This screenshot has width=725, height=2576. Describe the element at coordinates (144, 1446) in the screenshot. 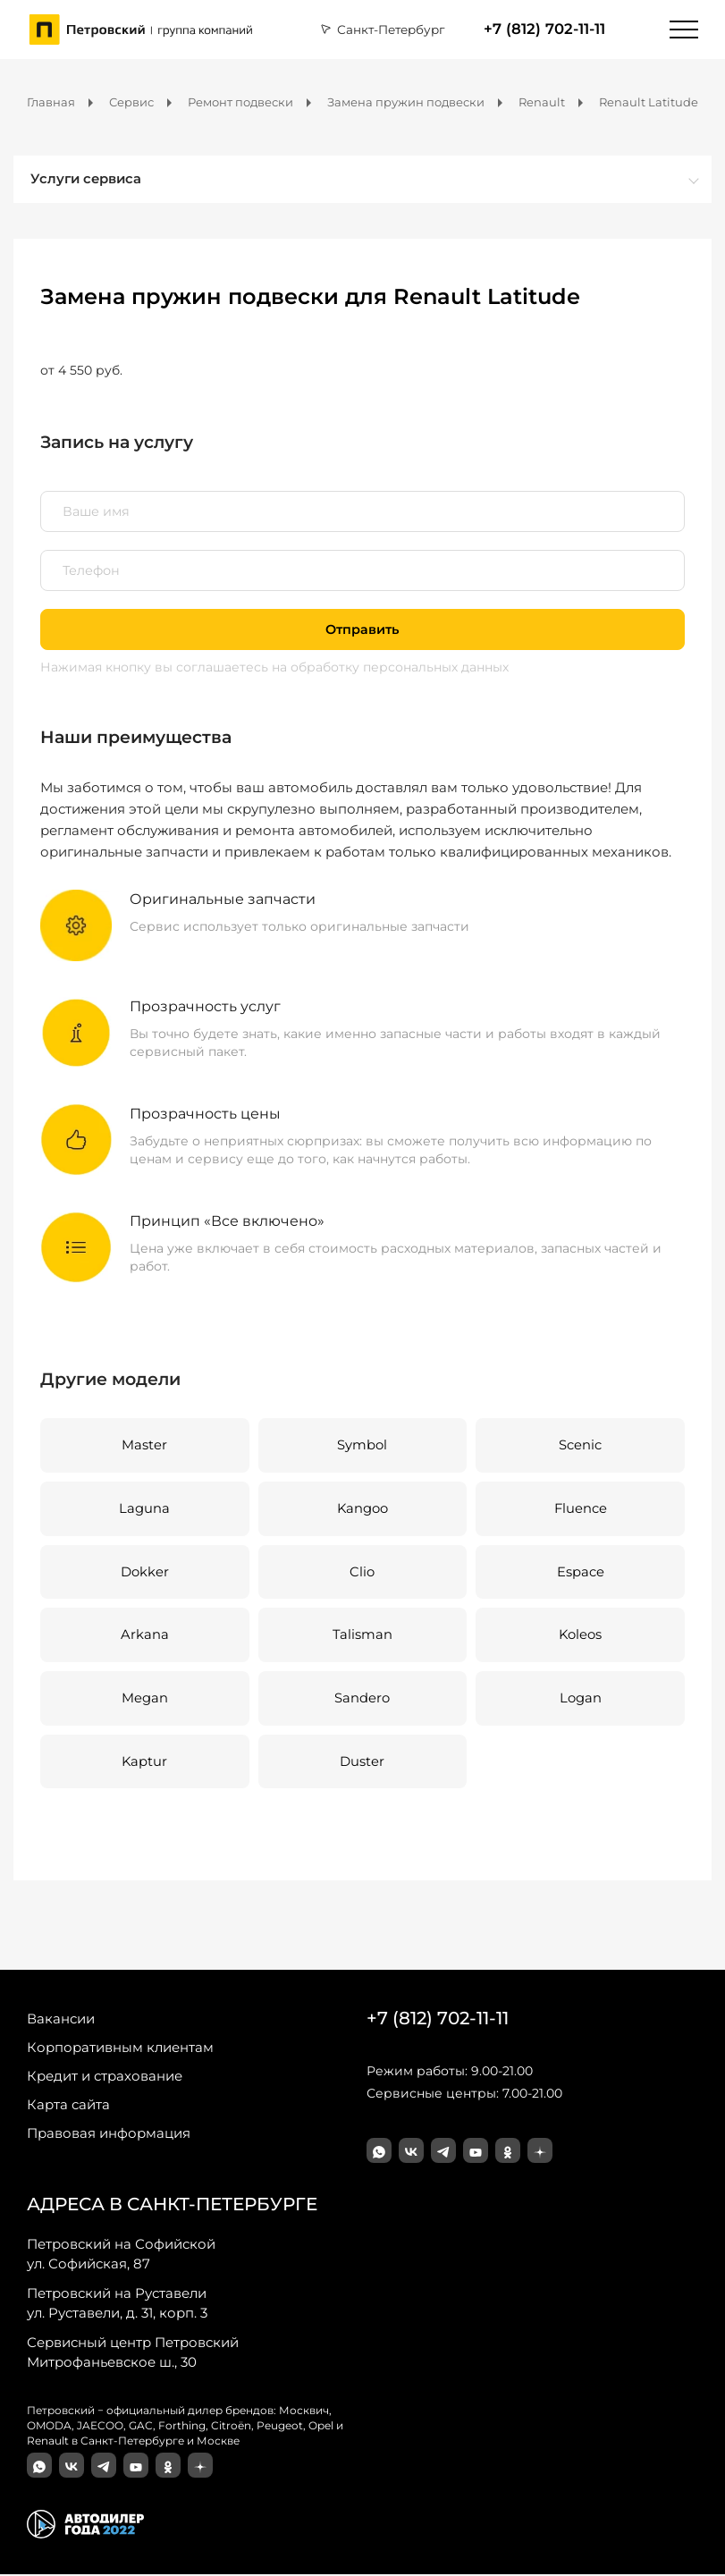

I see `Master` at that location.